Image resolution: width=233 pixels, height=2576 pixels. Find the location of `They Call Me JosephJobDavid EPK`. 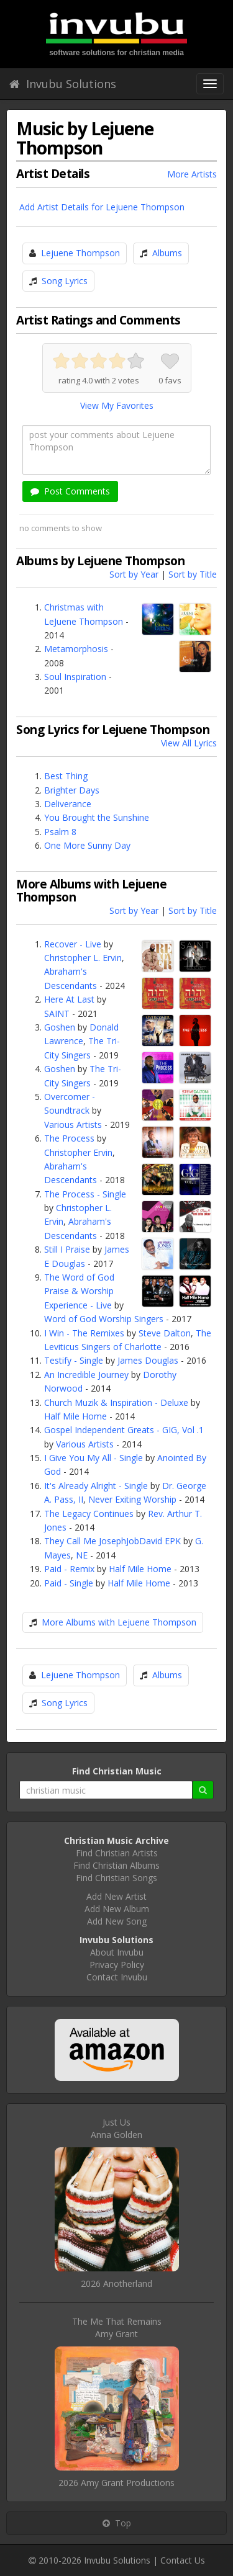

They Call Me JosephJobDavid EPK is located at coordinates (112, 1541).